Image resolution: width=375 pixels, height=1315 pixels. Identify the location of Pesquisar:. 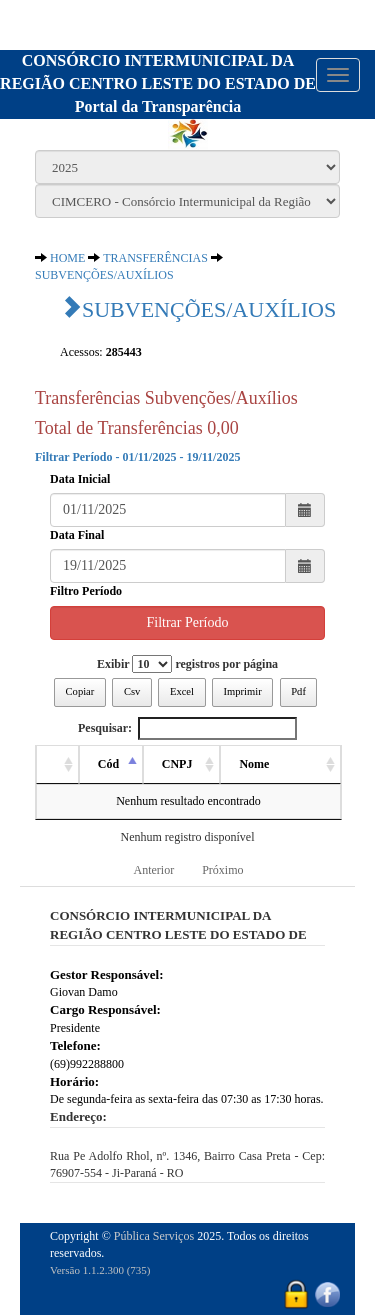
(187, 728).